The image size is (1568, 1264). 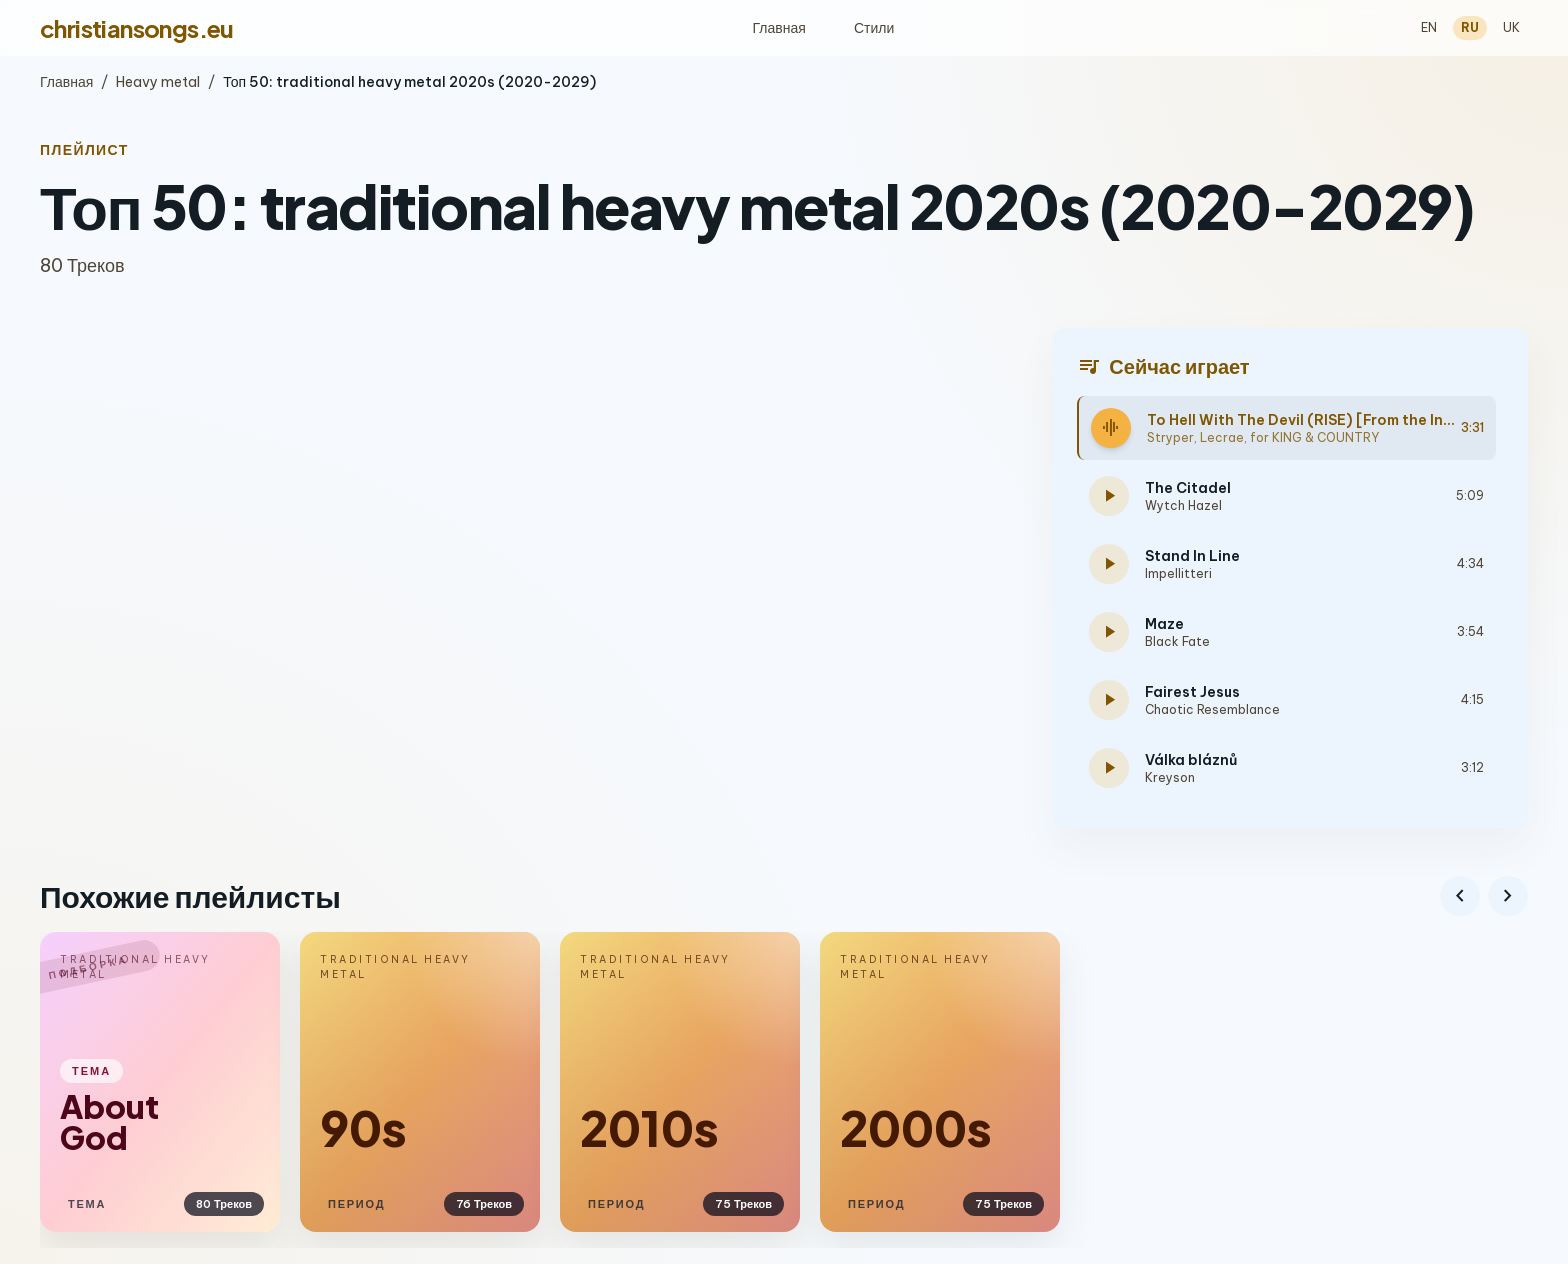 I want to click on EN, so click(x=1429, y=27).